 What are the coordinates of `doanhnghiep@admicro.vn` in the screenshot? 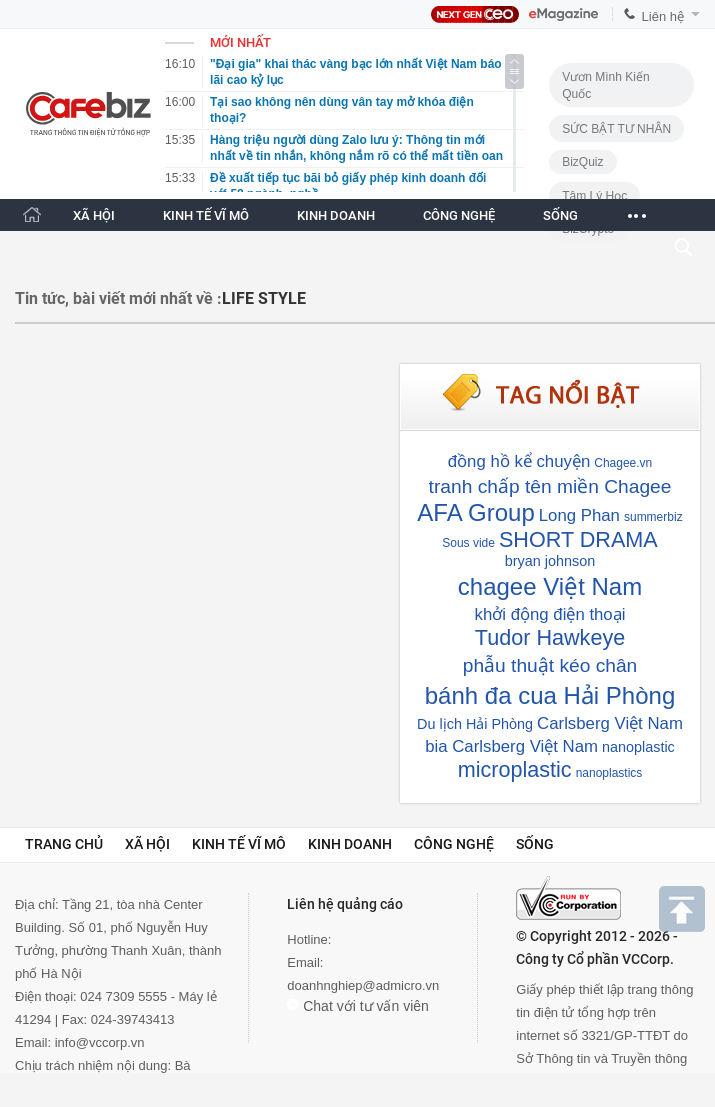 It's located at (363, 985).